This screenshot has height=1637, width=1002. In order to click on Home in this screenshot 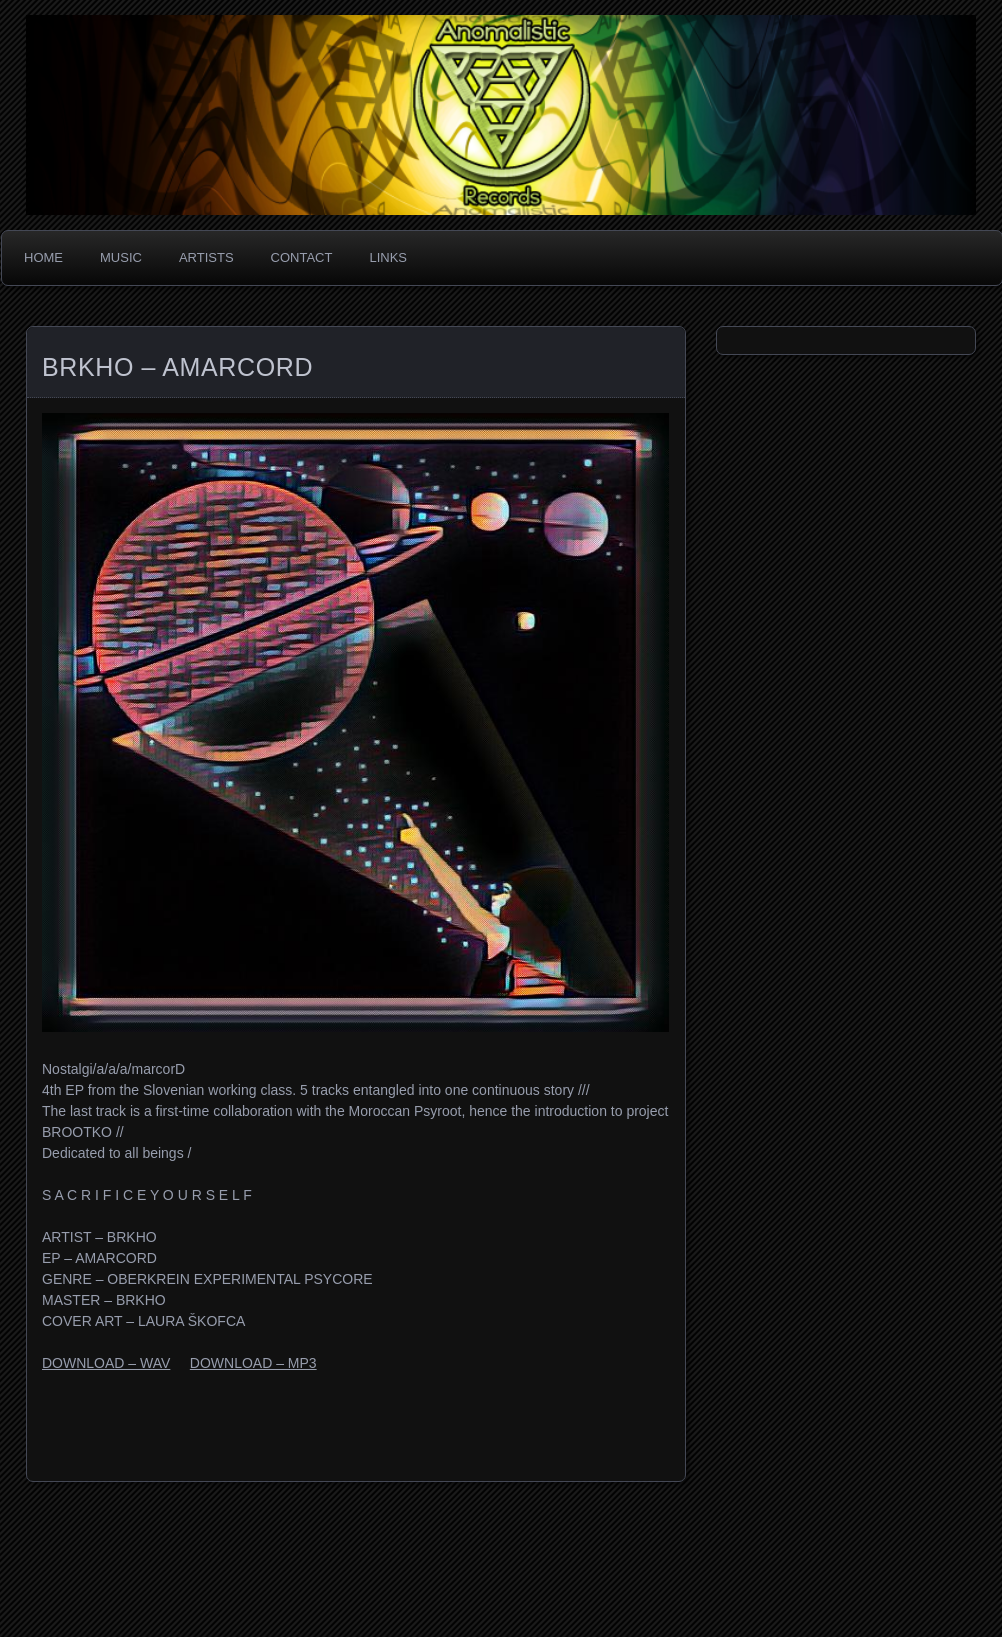, I will do `click(43, 257)`.